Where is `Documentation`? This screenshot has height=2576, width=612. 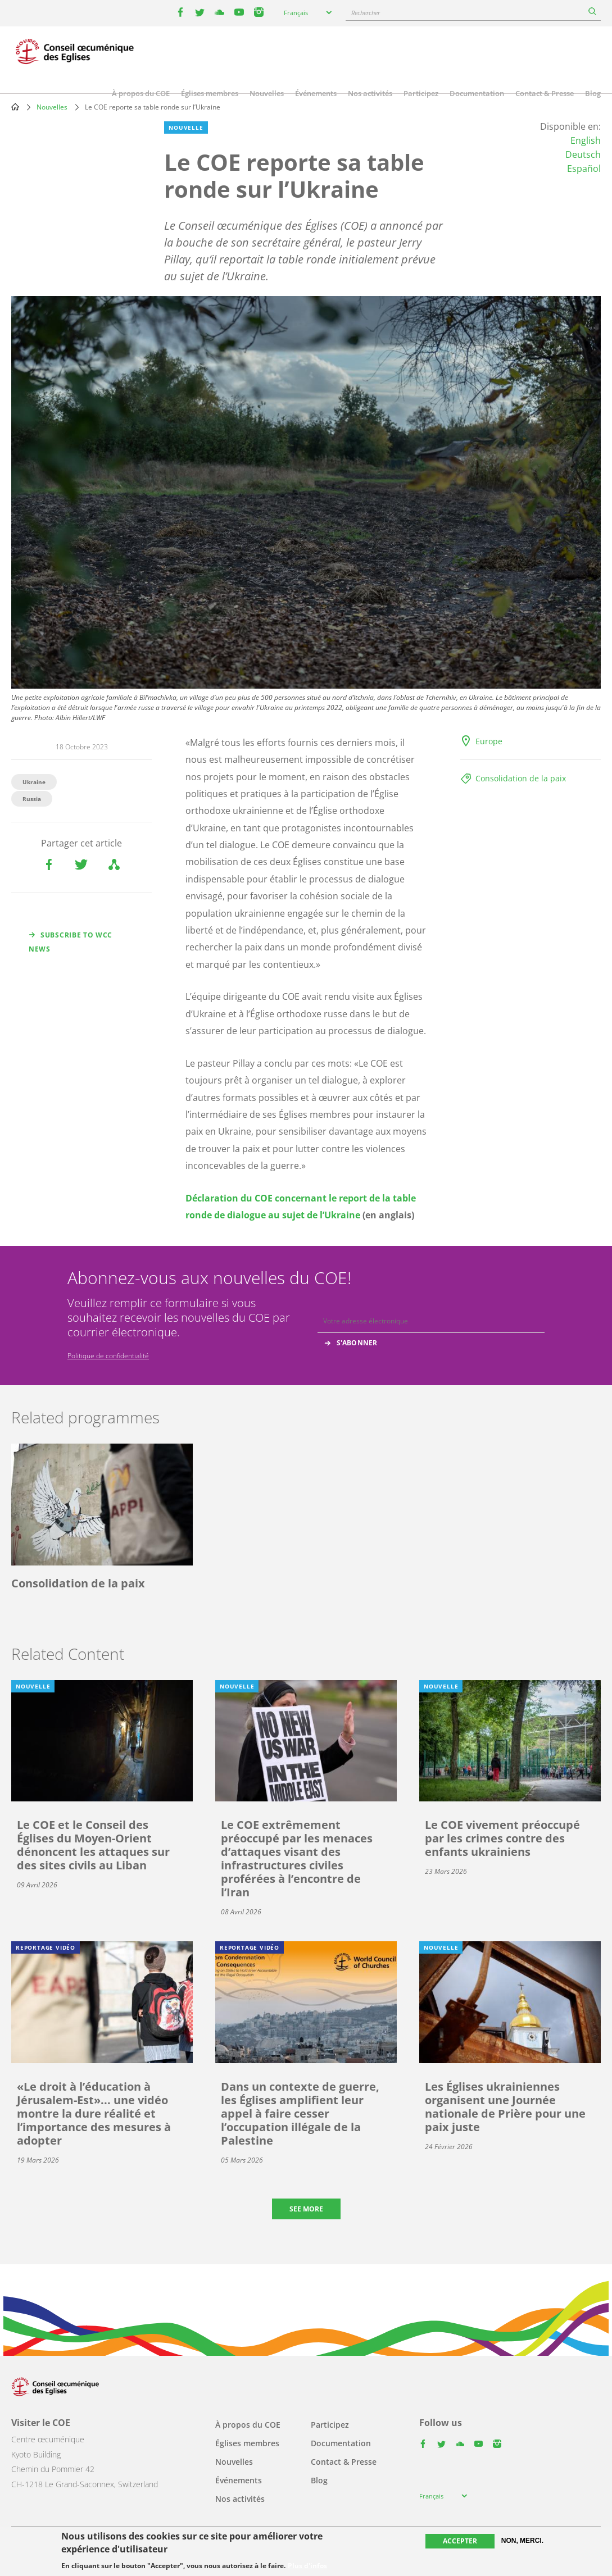 Documentation is located at coordinates (477, 93).